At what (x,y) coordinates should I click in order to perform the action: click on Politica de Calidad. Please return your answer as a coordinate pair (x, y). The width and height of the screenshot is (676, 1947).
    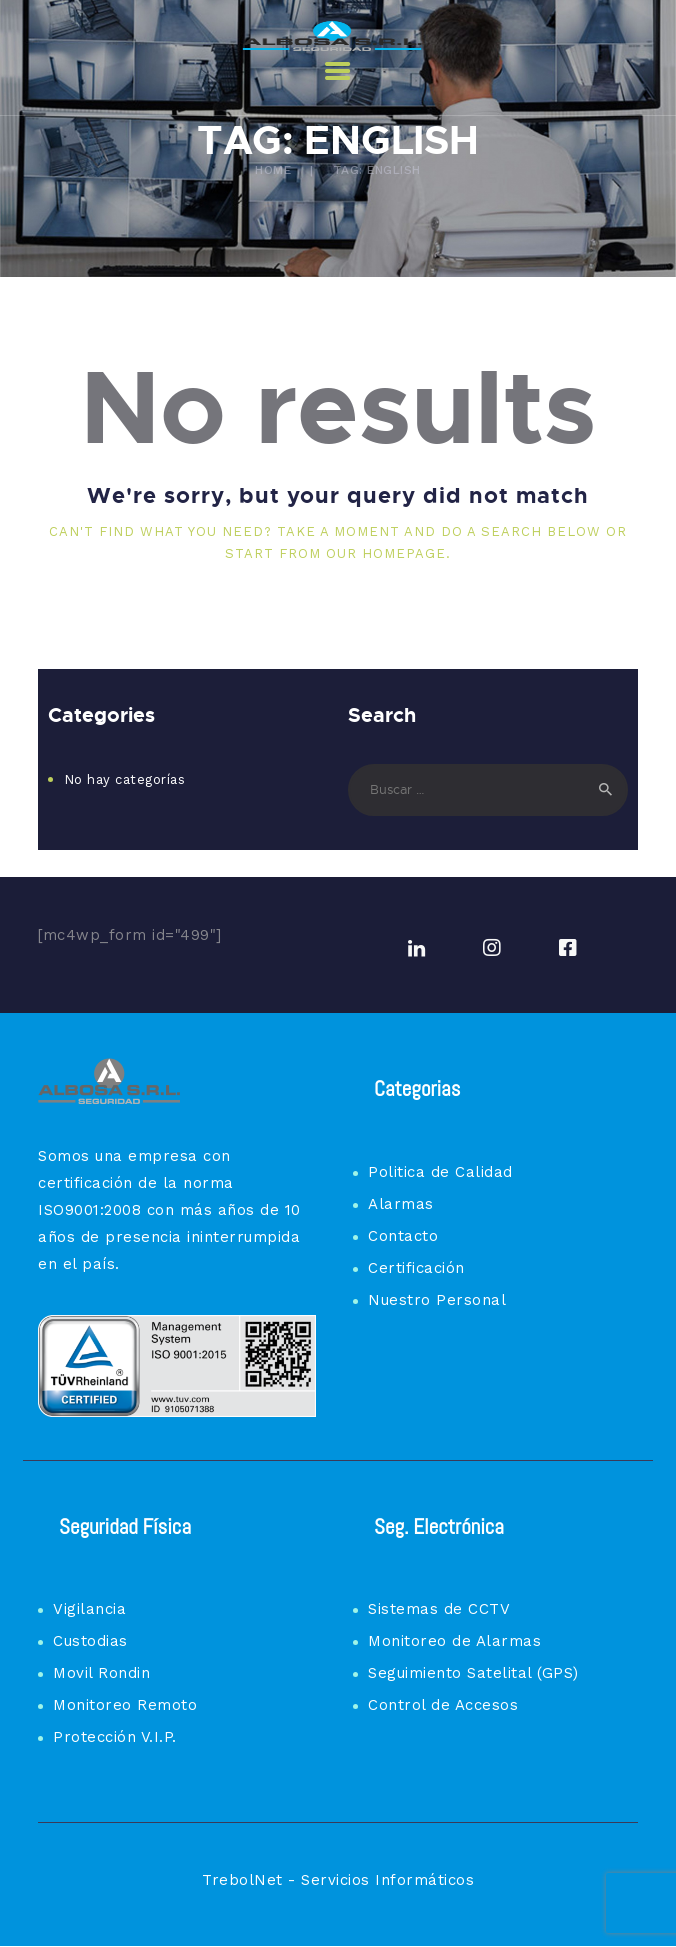
    Looking at the image, I should click on (440, 1172).